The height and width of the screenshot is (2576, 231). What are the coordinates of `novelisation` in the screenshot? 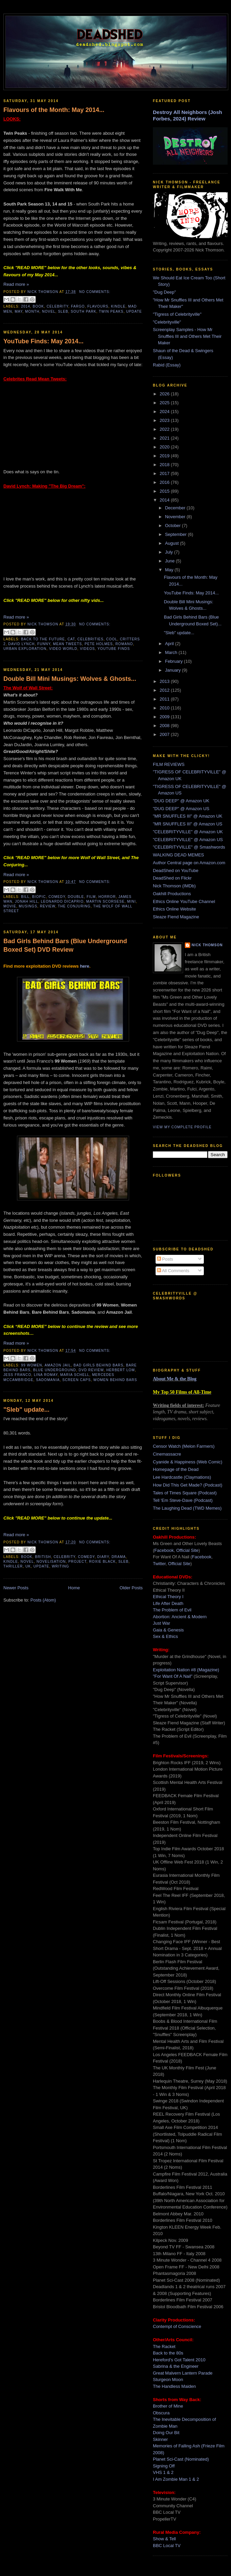 It's located at (51, 1561).